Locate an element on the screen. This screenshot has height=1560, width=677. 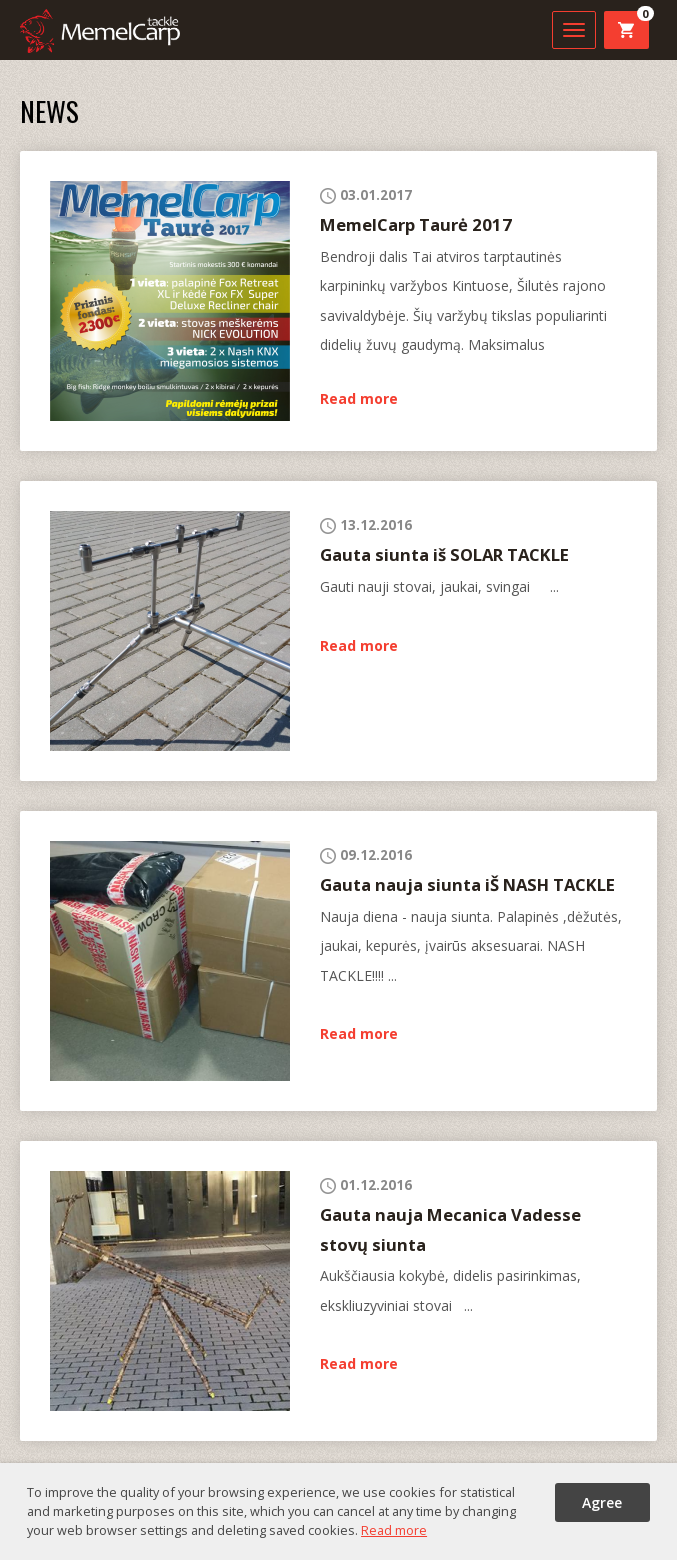
Gauta nauja siunta iŠ NASH TACKLE is located at coordinates (467, 884).